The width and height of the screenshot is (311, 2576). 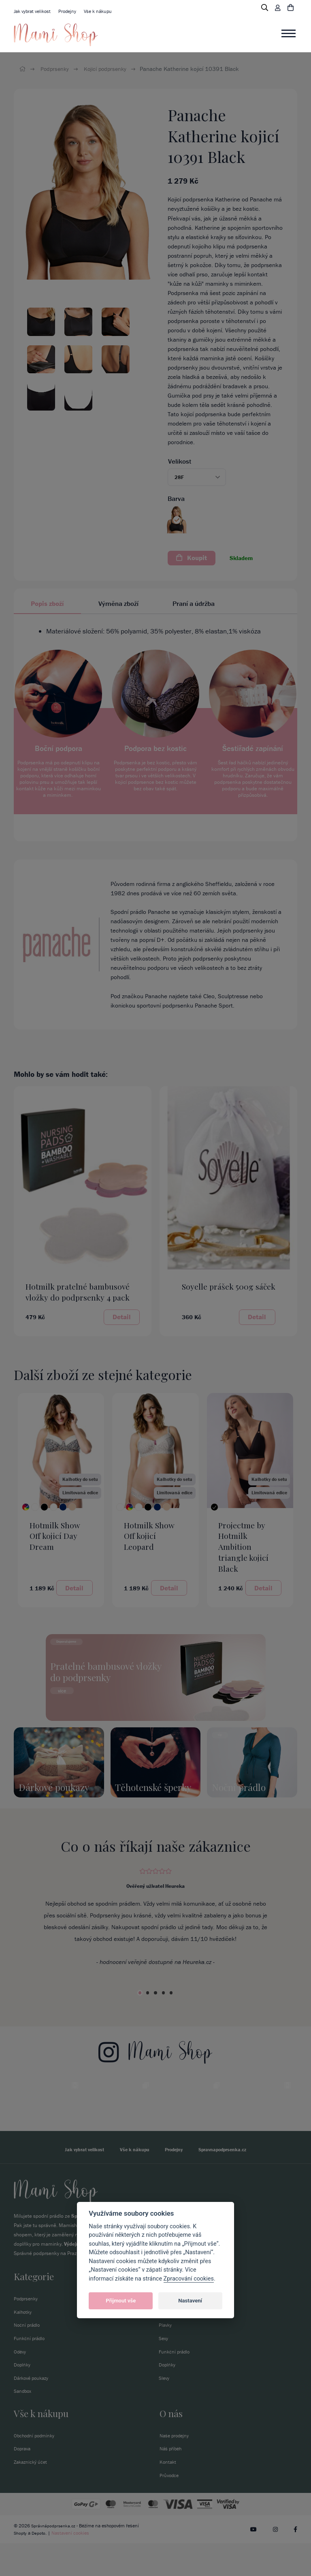 What do you see at coordinates (39, 2565) in the screenshot?
I see `Depoto` at bounding box center [39, 2565].